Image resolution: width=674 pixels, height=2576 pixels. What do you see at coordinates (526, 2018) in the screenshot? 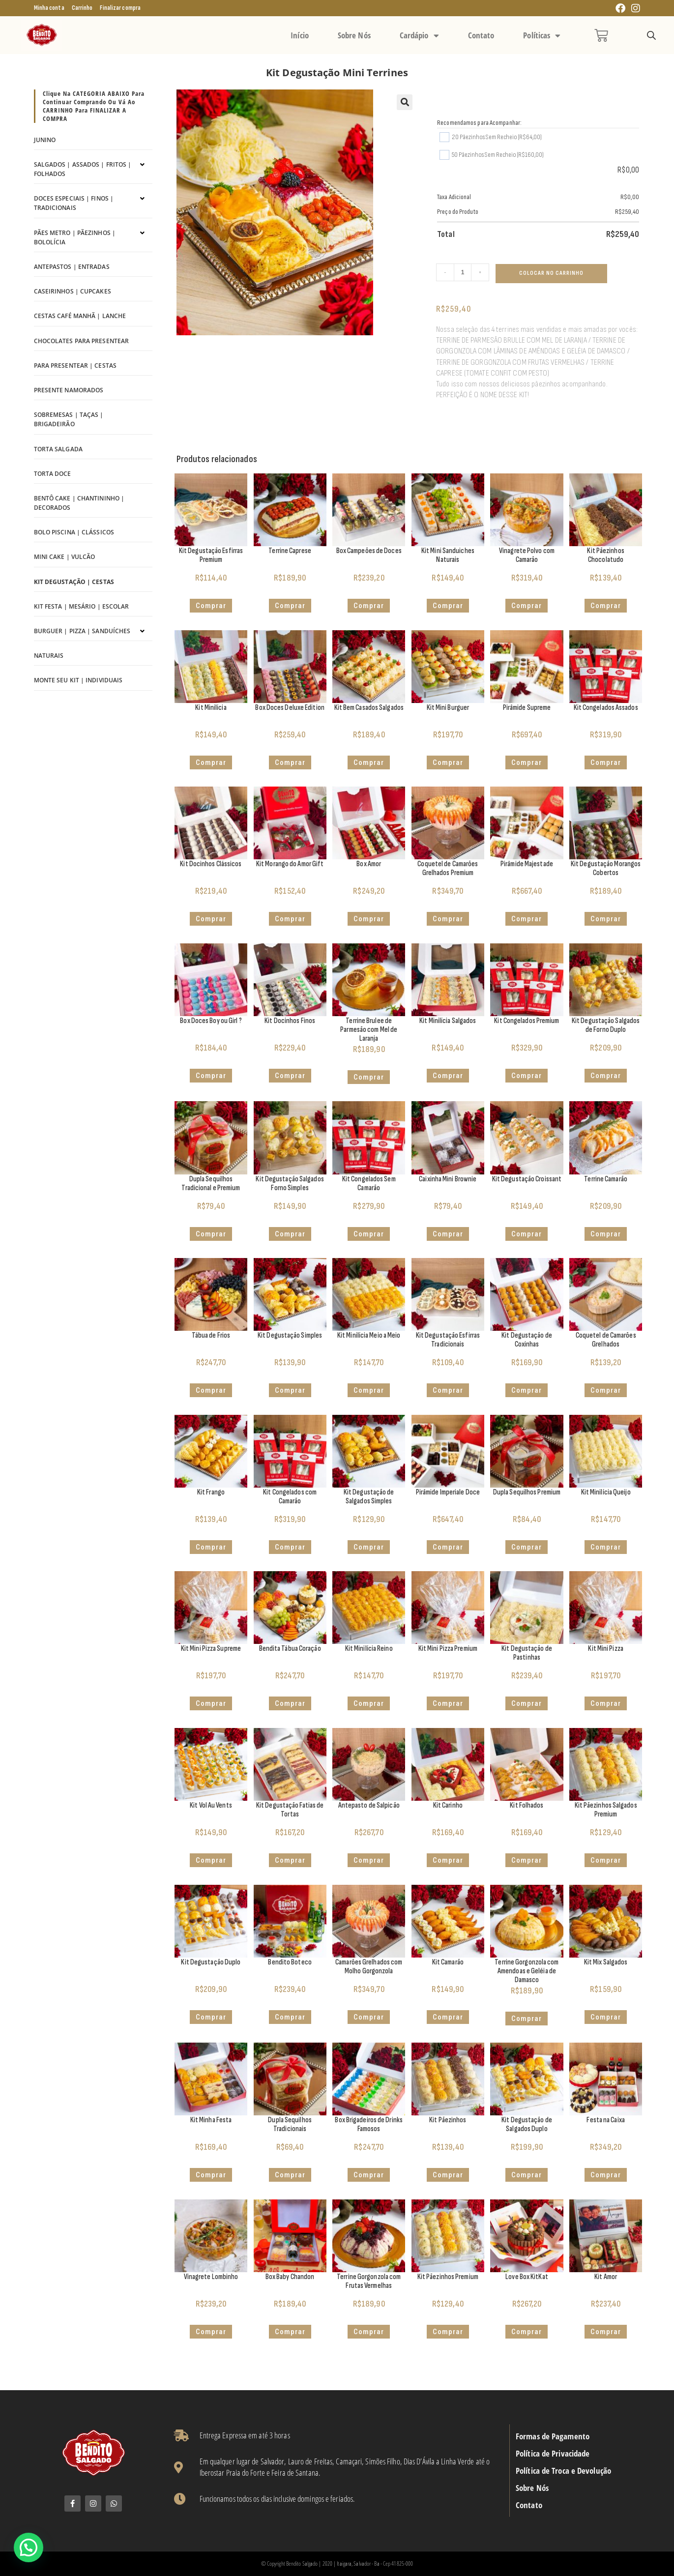
I see `Comprar [Adicione ao carrinho: “Terrine Gorgonzola com Amendoas e Geléia de Damasco”]` at bounding box center [526, 2018].